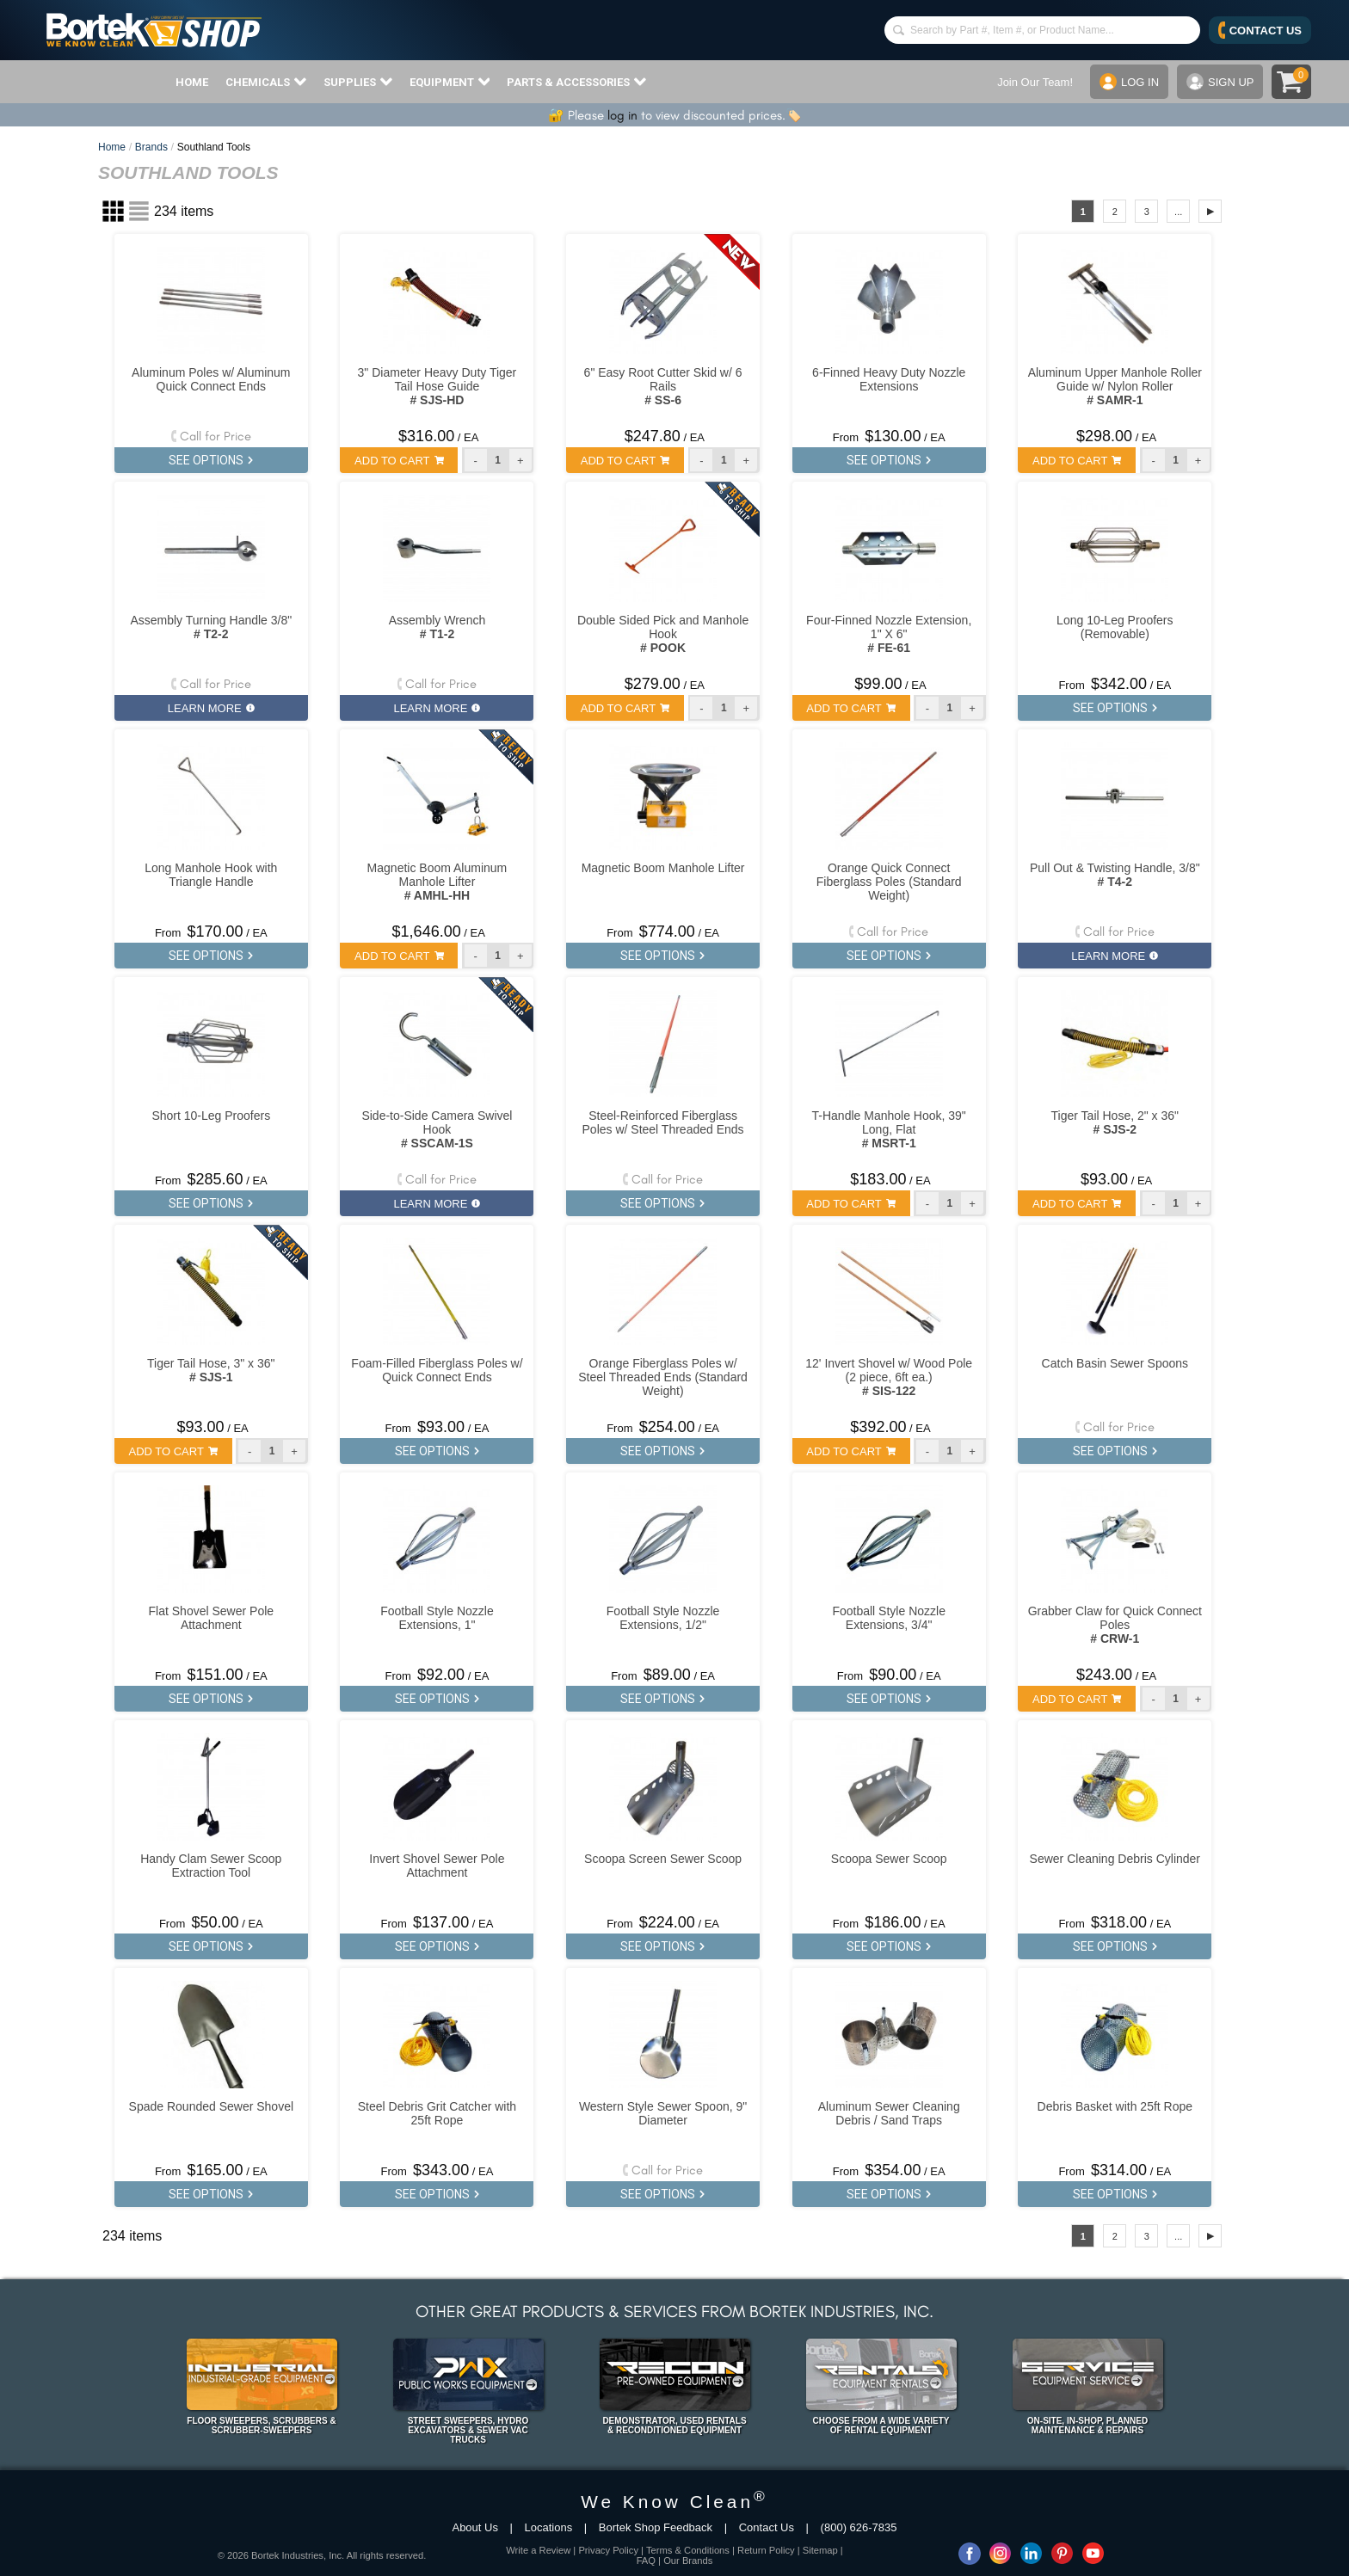 This screenshot has width=1349, height=2576. I want to click on Steel-Reinforced Fiberglass Poles w/ Steel Threaded Ends, so click(663, 1122).